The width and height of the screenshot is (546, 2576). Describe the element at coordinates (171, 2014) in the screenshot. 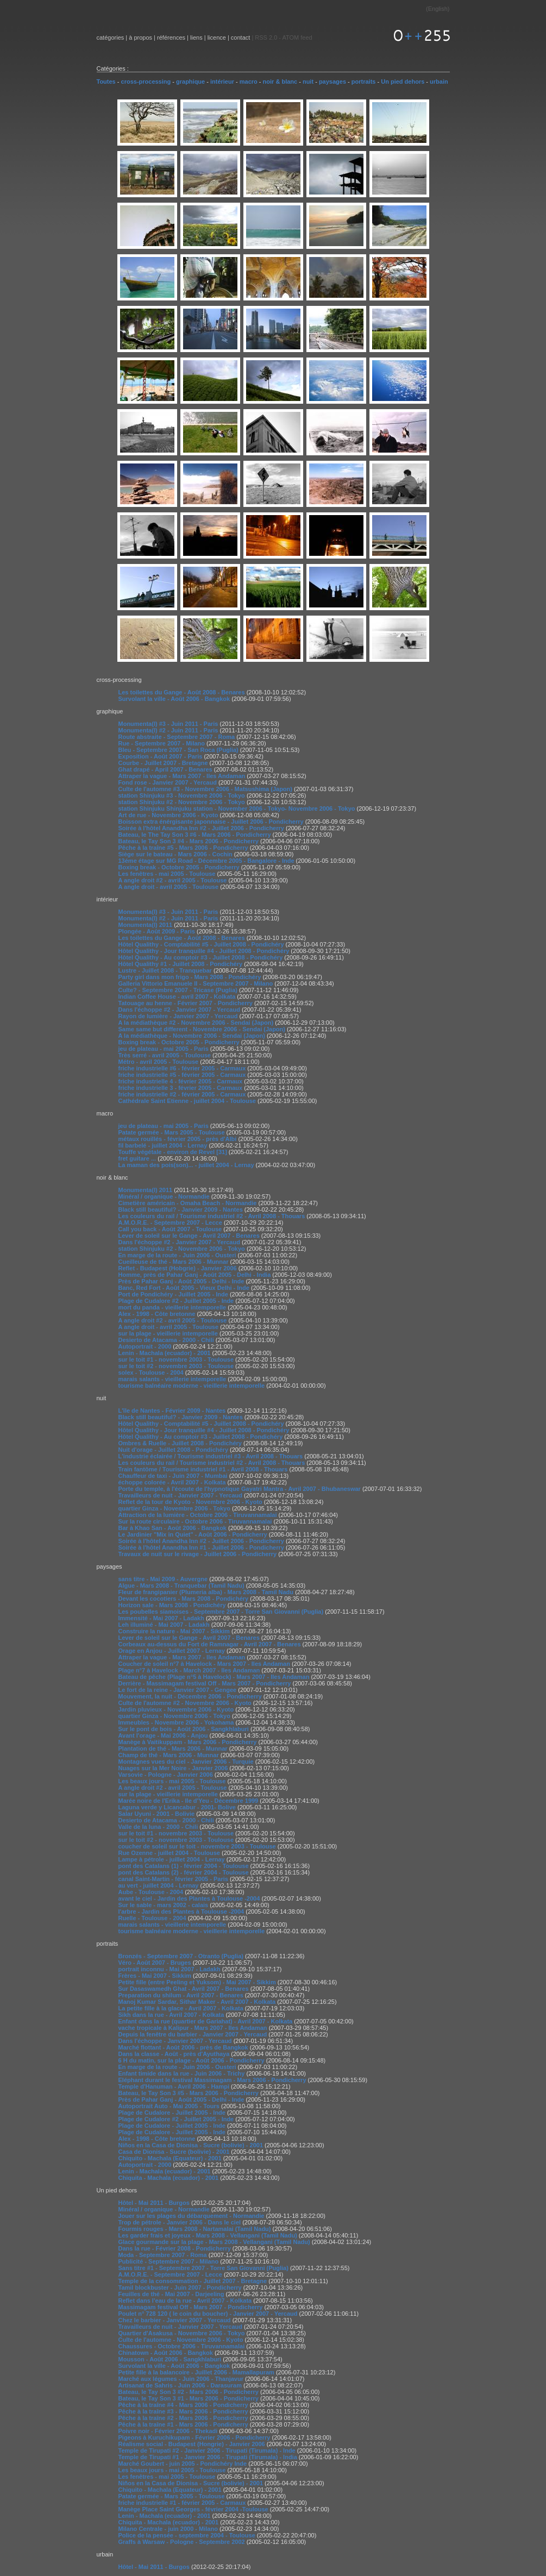

I see `Sikh dans la rue - Avril 2007 - Kolkata` at that location.